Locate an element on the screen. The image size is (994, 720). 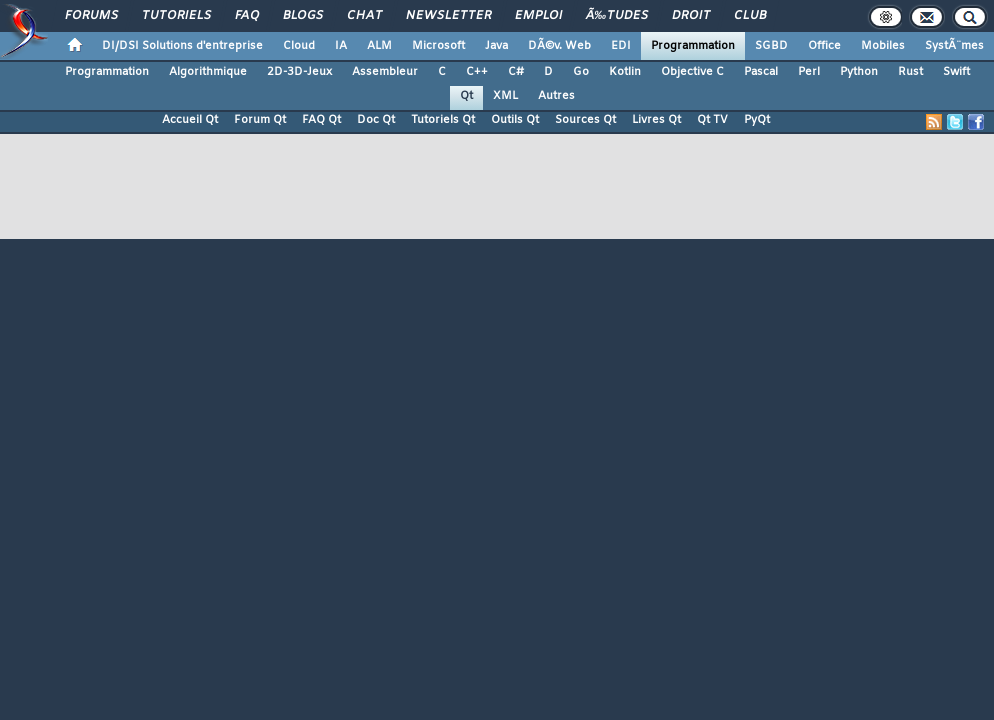
Swift is located at coordinates (956, 72).